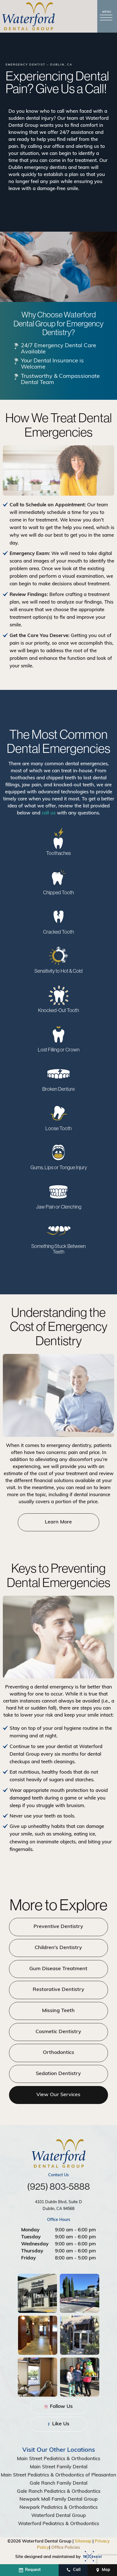  I want to click on Sitemap, so click(83, 2541).